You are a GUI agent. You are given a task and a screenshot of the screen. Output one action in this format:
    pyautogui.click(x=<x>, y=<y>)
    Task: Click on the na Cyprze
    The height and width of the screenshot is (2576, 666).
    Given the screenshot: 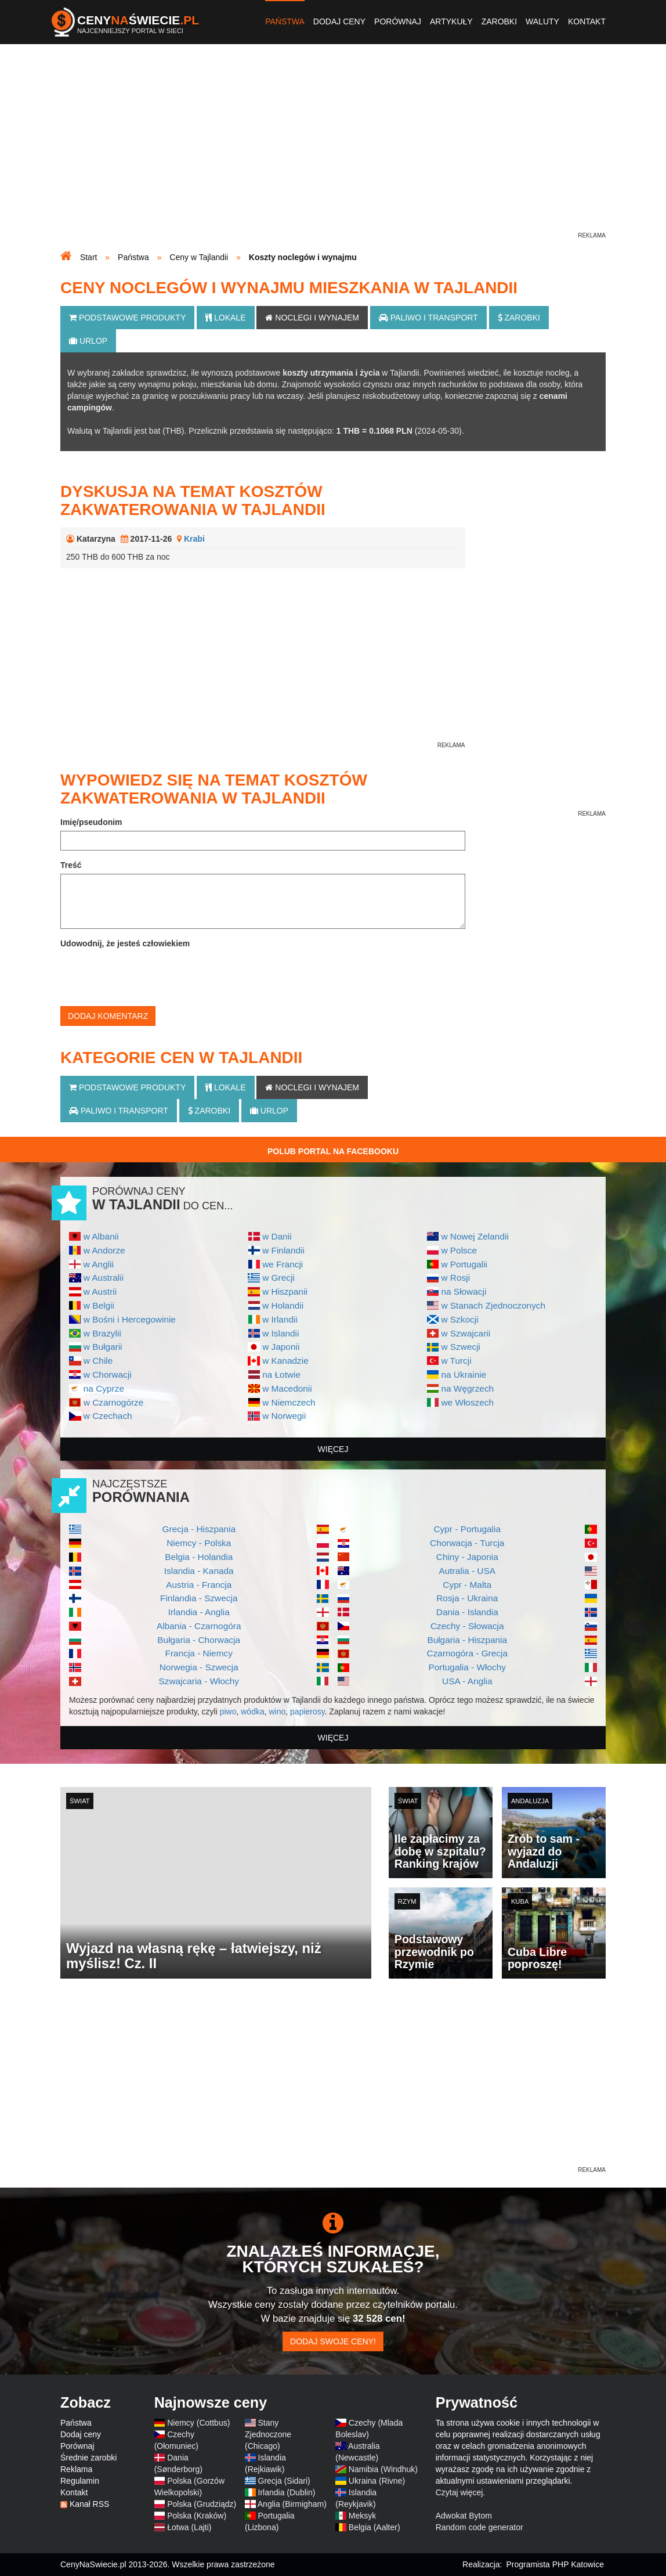 What is the action you would take?
    pyautogui.click(x=104, y=1388)
    